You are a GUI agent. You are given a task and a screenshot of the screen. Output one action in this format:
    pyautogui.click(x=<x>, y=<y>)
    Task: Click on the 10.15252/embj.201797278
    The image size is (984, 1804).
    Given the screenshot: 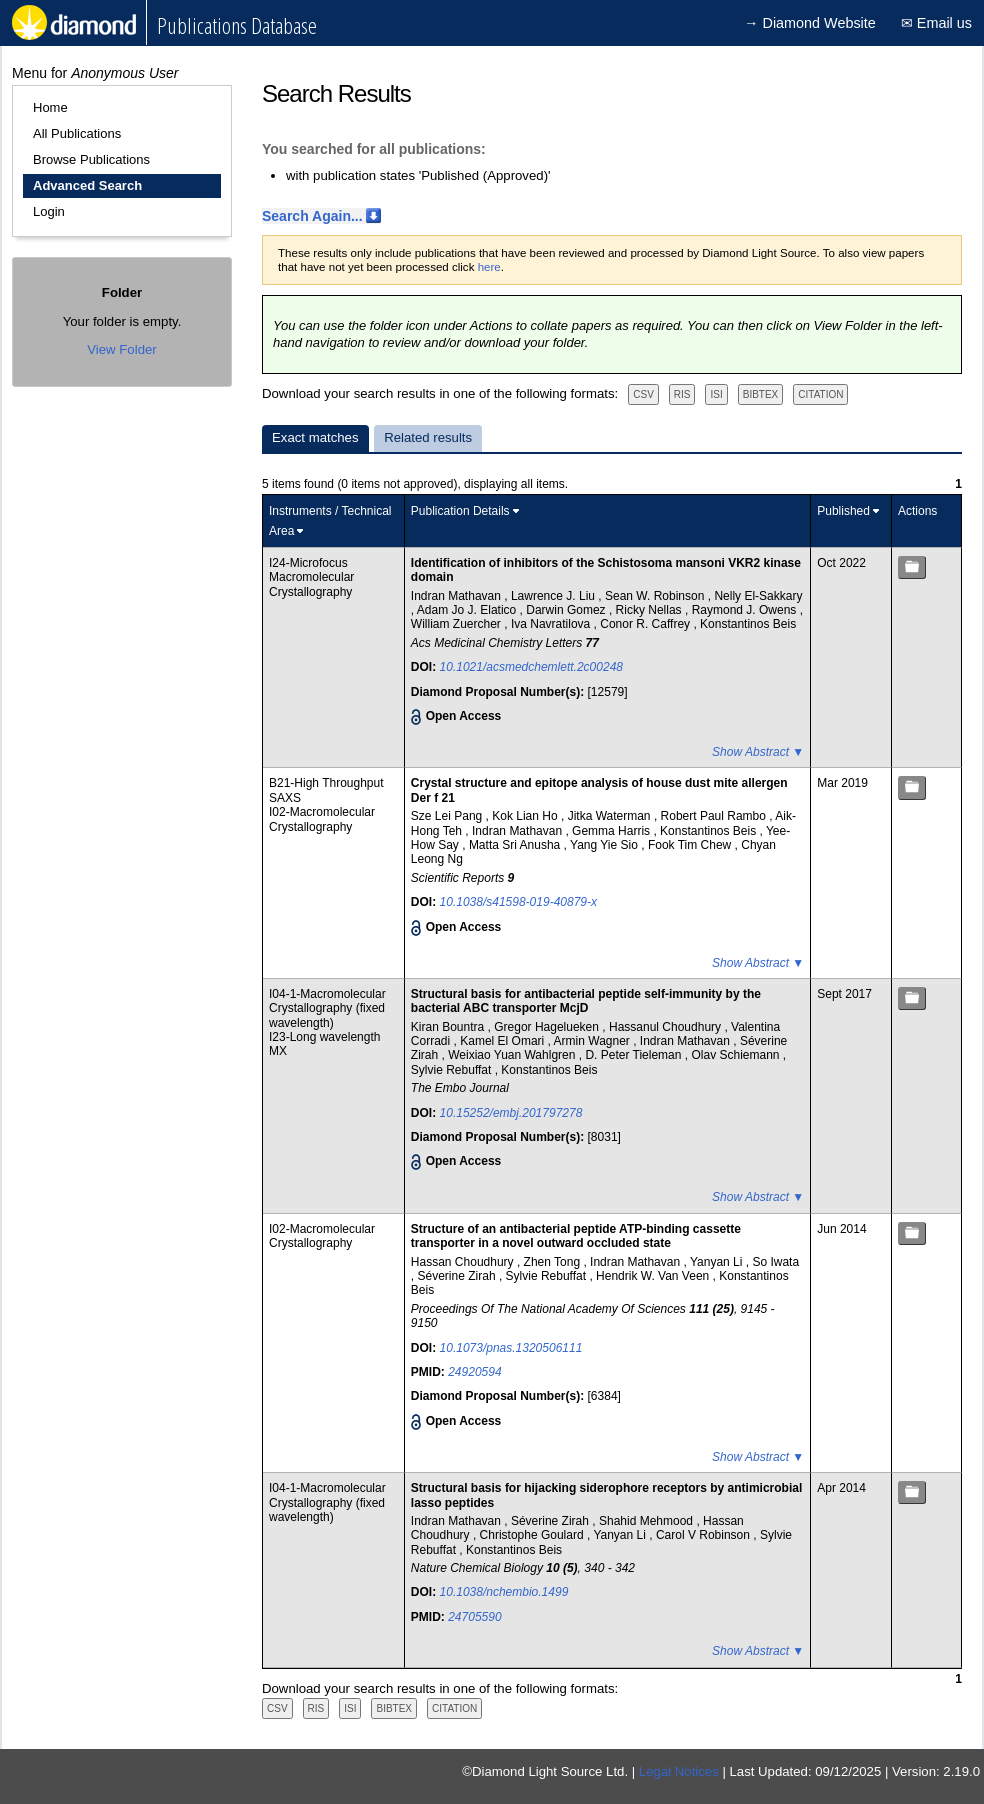 What is the action you would take?
    pyautogui.click(x=511, y=1113)
    